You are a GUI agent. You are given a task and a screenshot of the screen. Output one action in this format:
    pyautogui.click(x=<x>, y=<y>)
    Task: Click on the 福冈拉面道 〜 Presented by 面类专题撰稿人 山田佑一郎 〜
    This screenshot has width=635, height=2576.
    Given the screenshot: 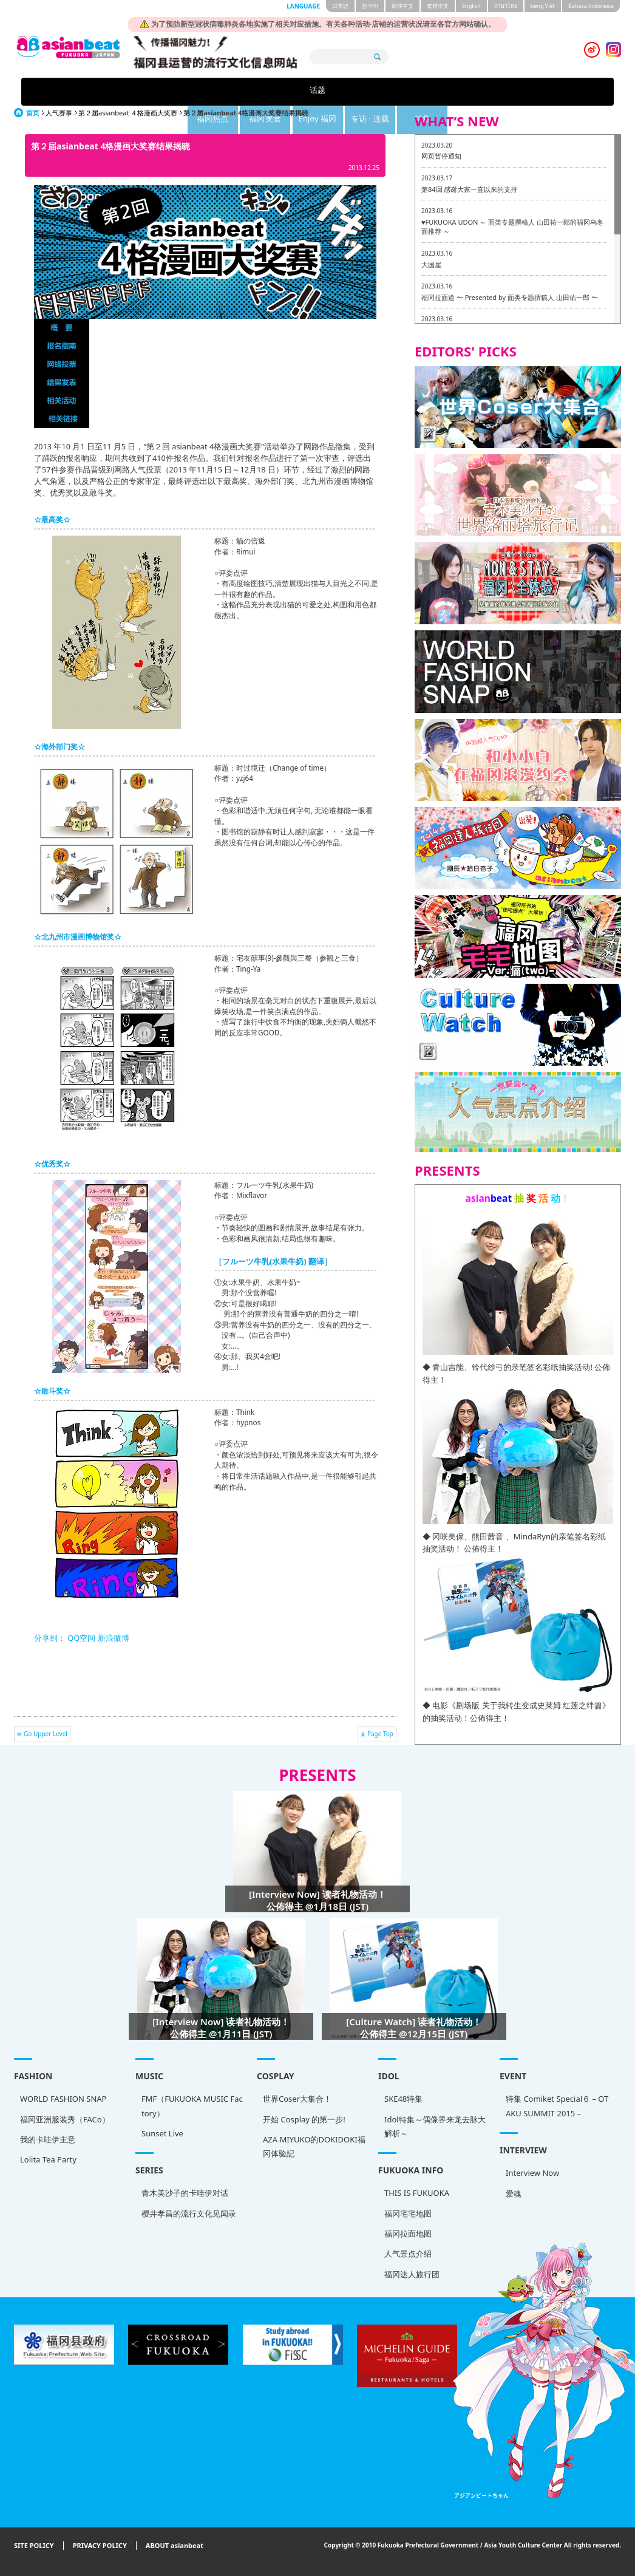 What is the action you would take?
    pyautogui.click(x=509, y=297)
    